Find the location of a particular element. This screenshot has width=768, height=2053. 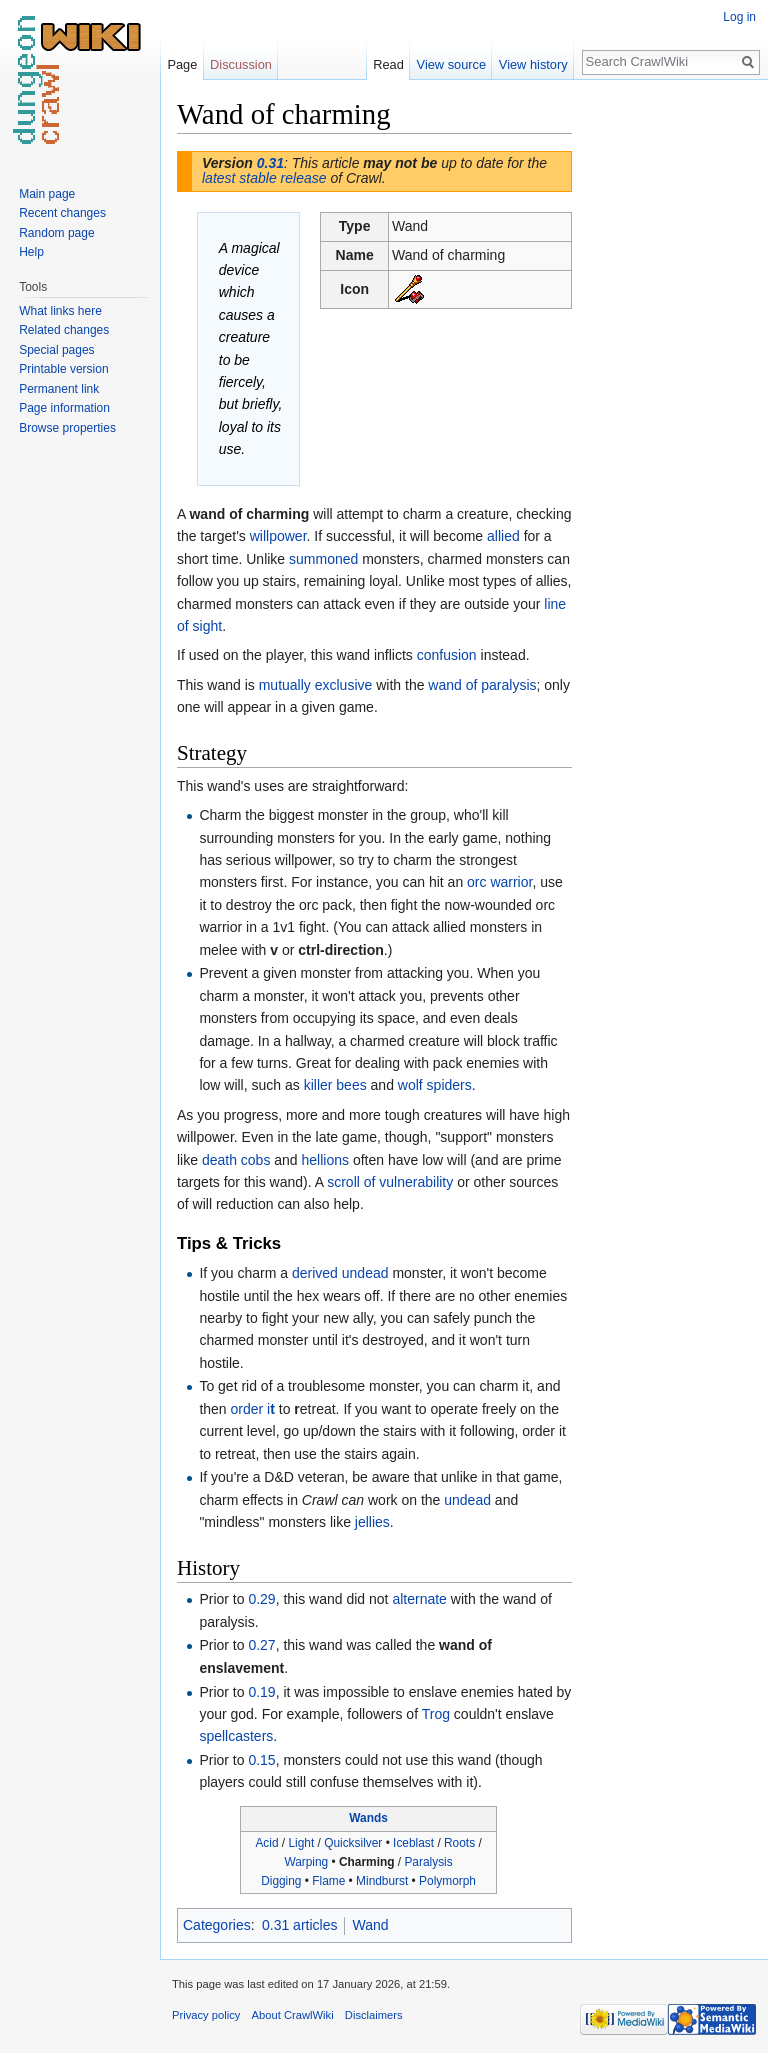

wolf spiders is located at coordinates (435, 1085).